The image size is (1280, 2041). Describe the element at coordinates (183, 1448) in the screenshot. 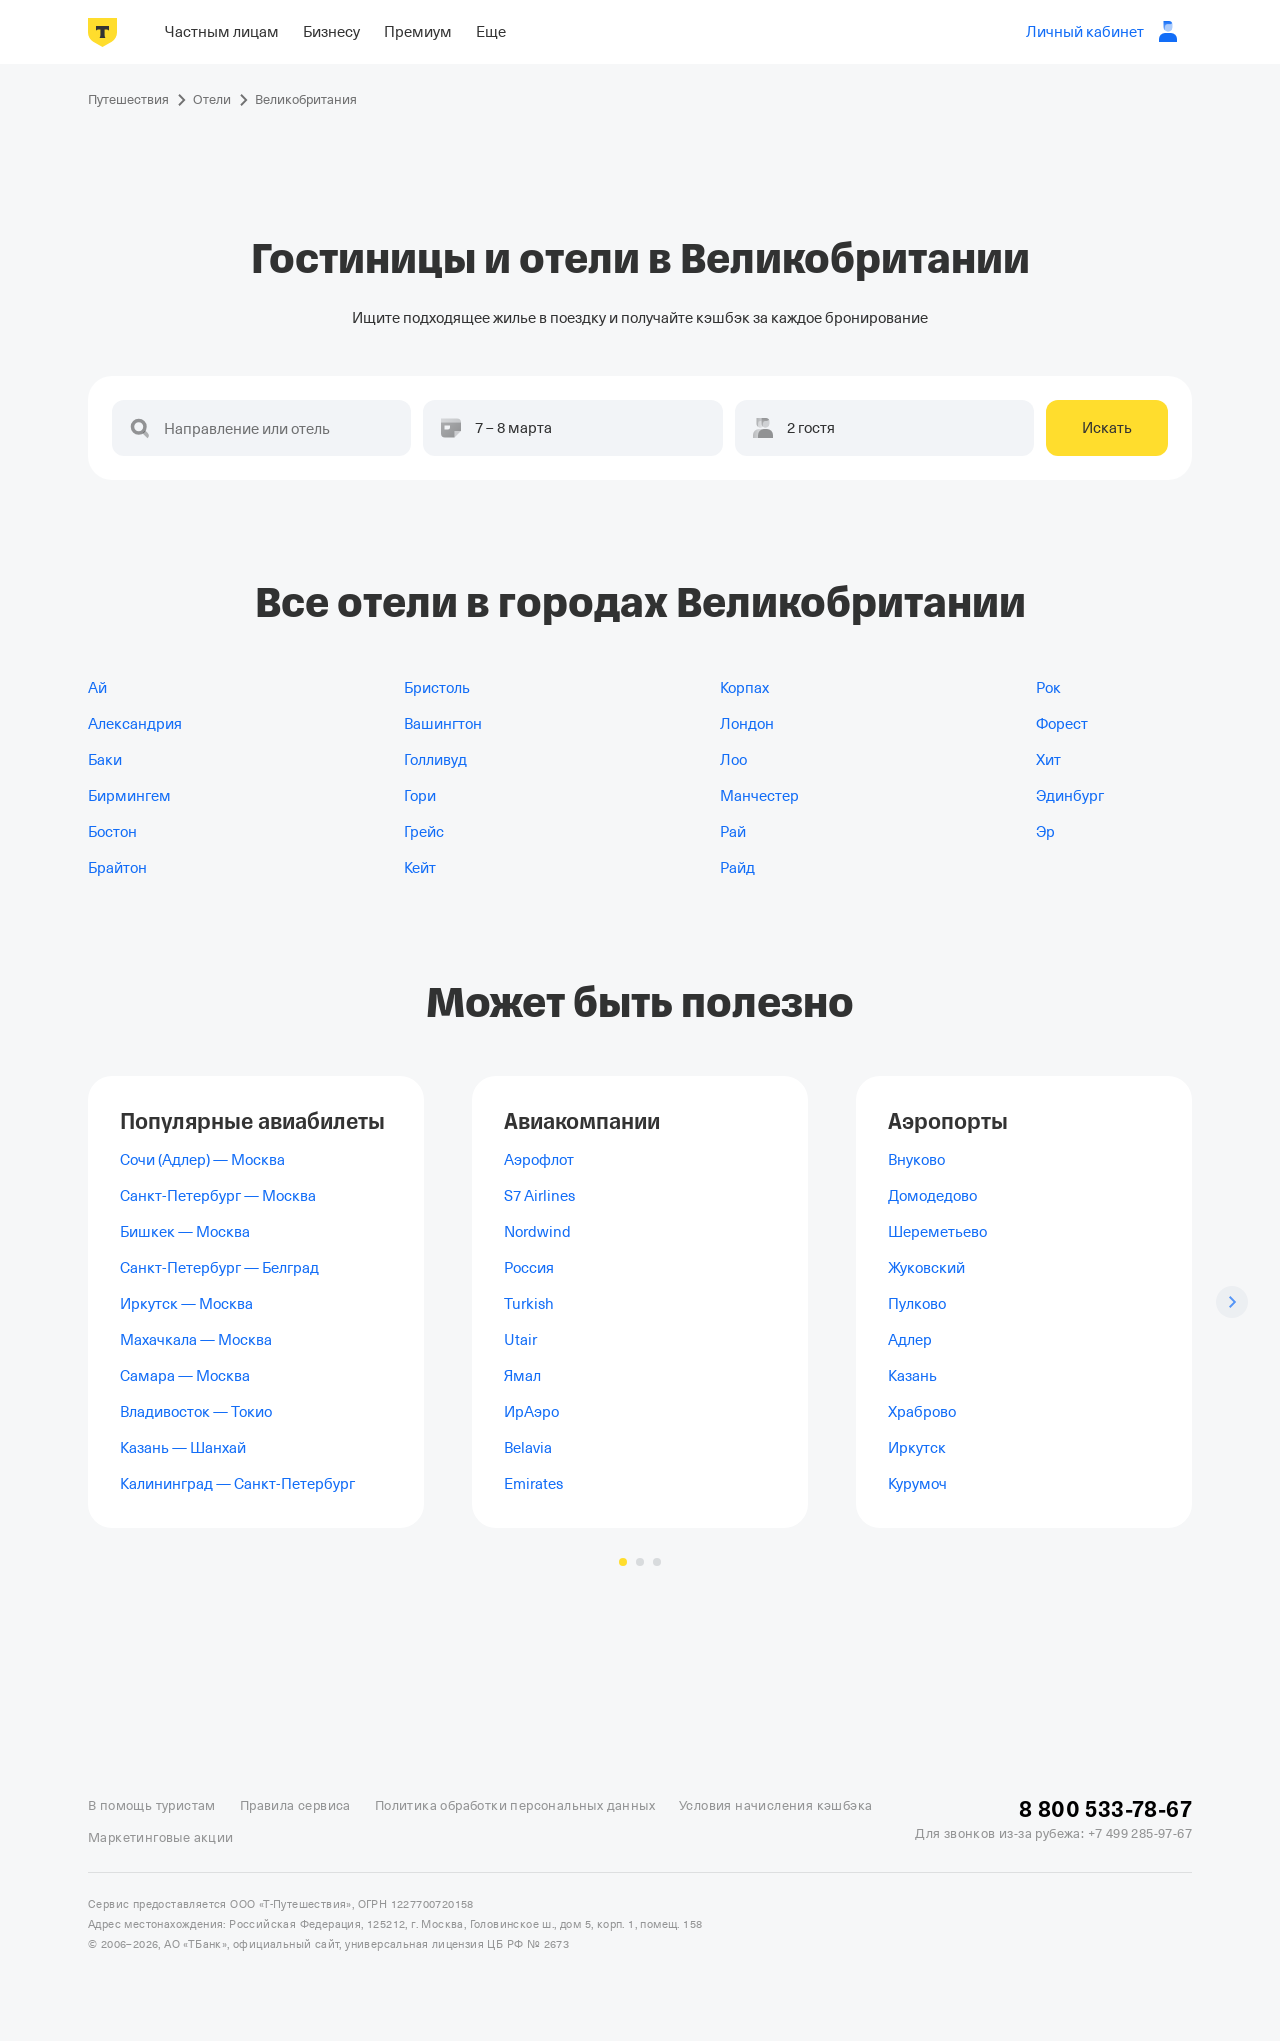

I see `Казань — Шанхай` at that location.